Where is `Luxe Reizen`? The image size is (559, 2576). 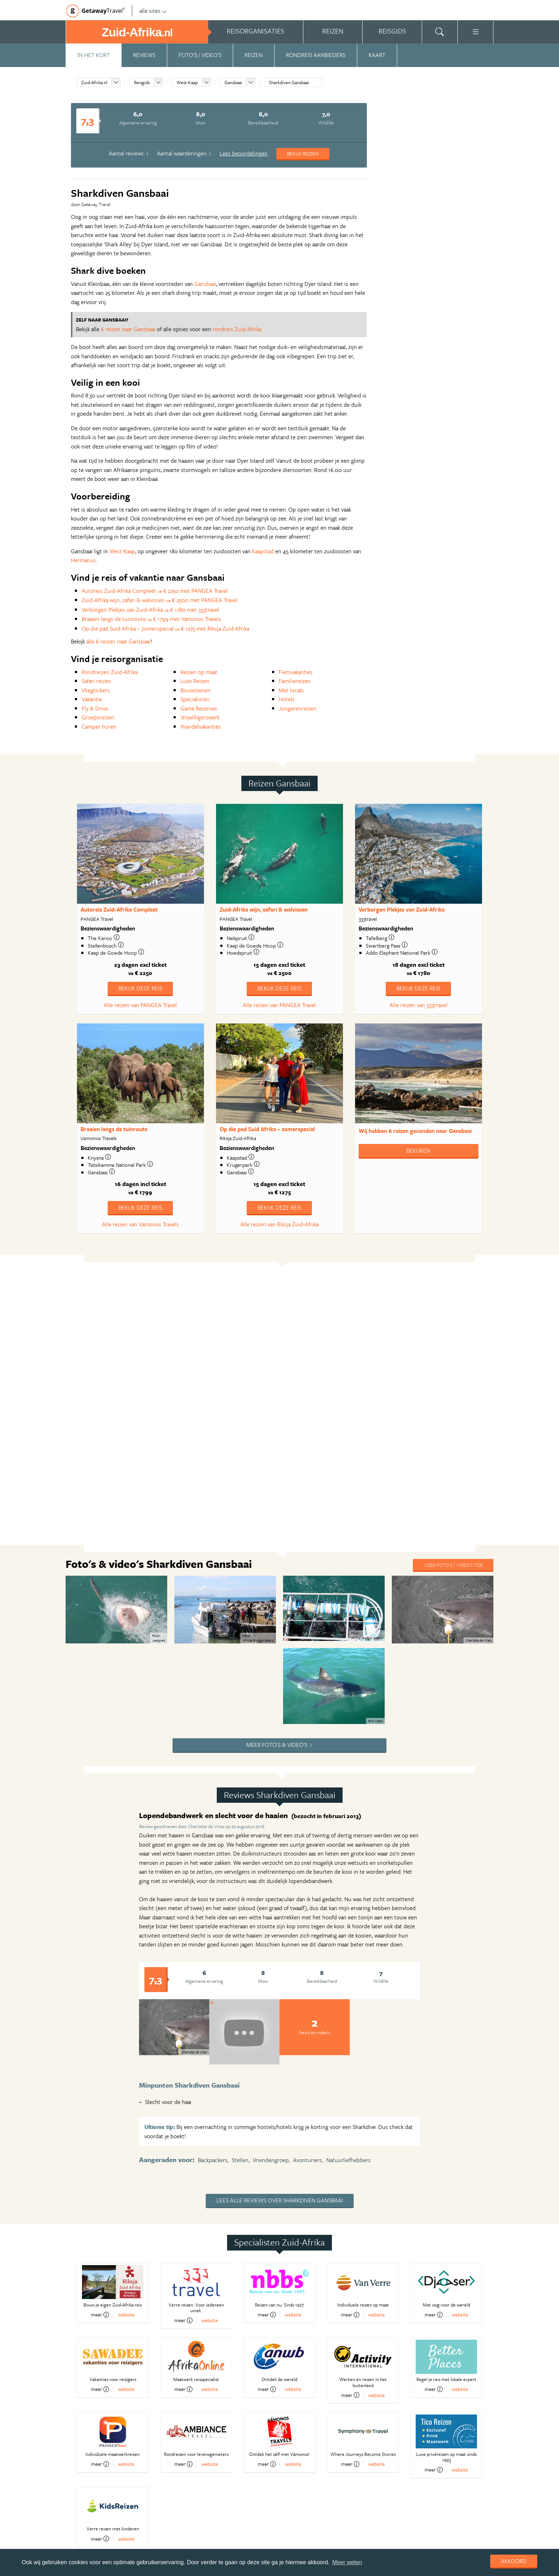 Luxe Reizen is located at coordinates (194, 681).